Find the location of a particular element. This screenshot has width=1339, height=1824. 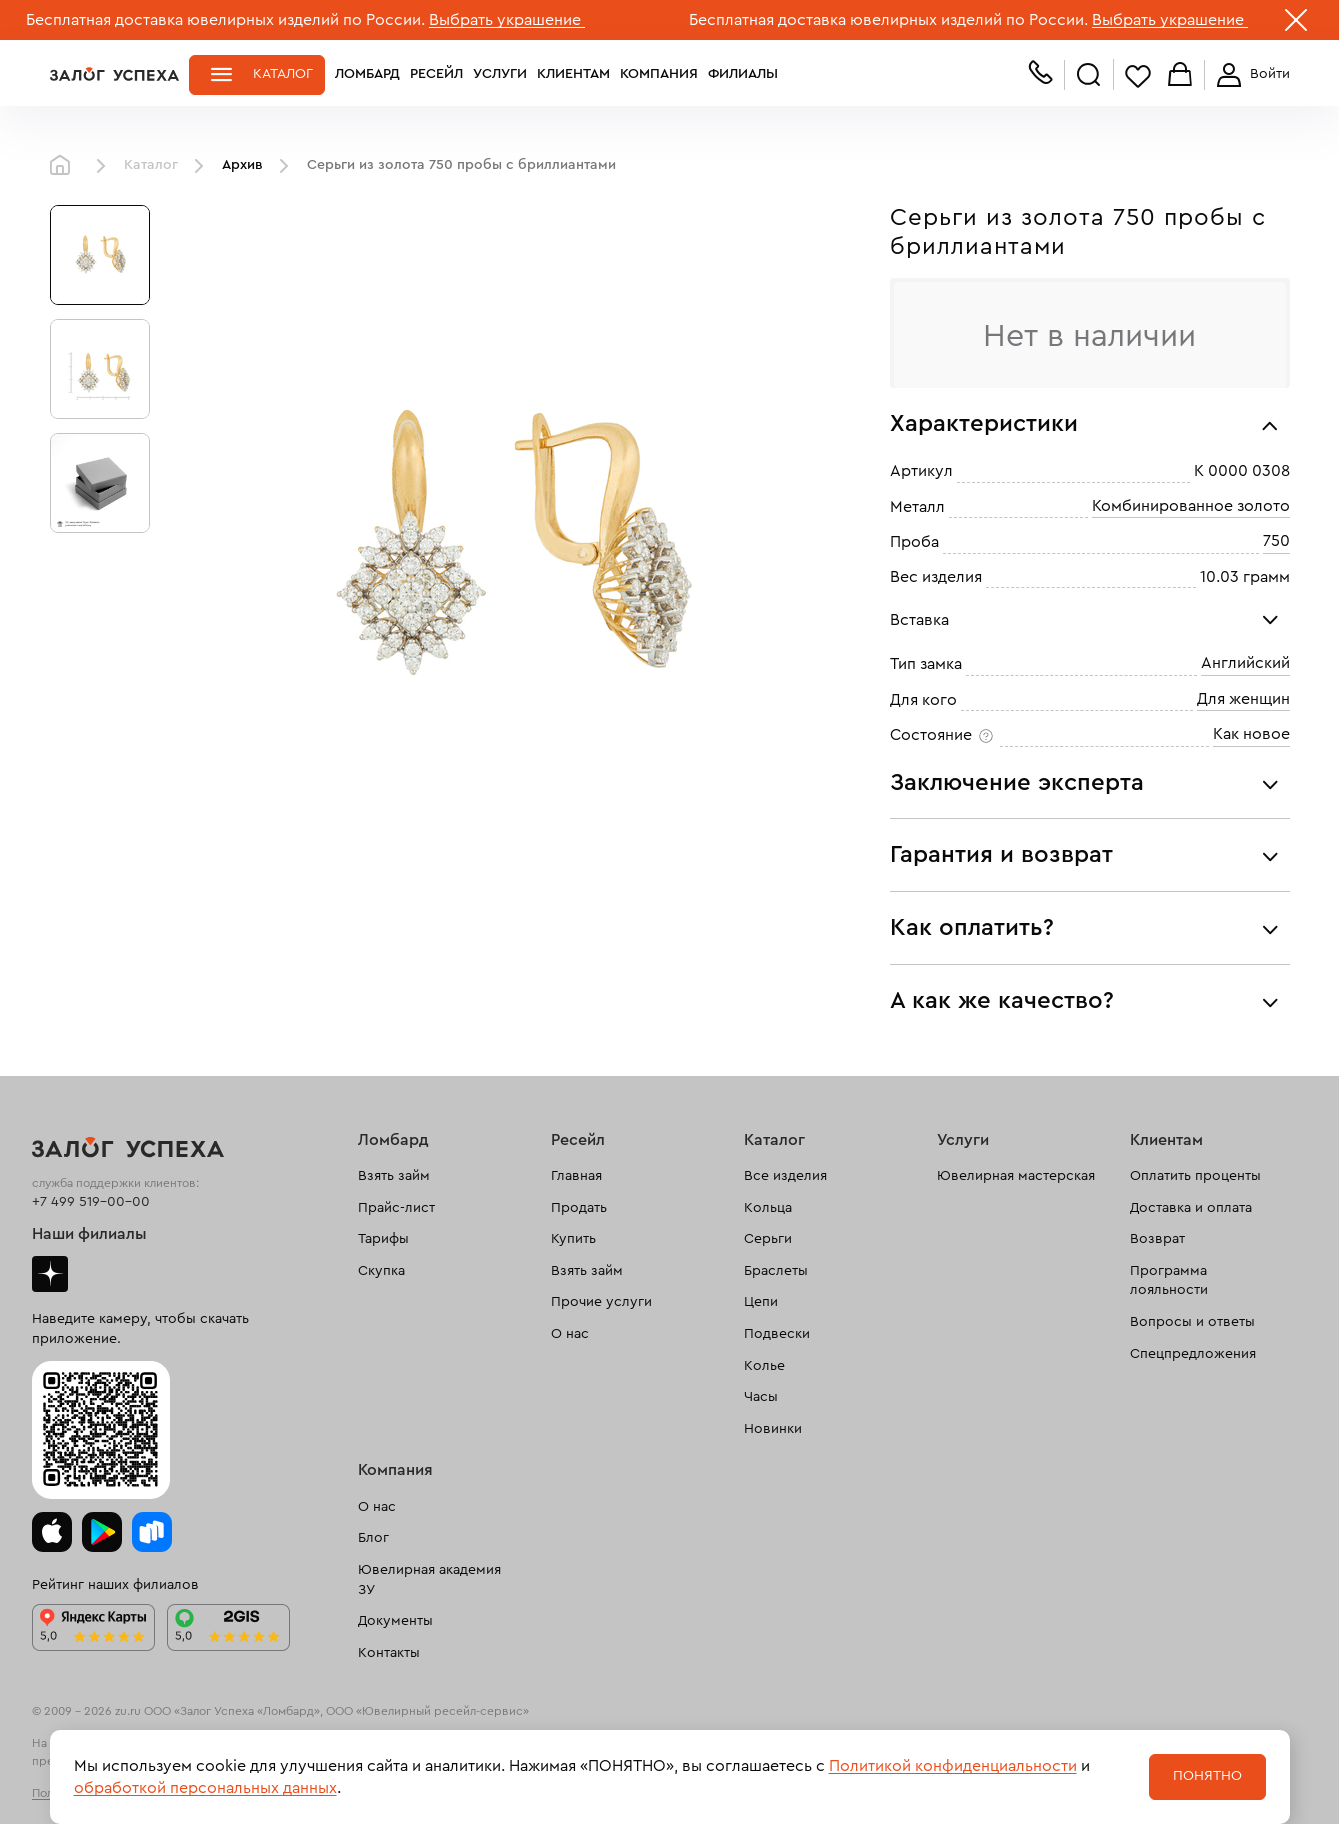

Ломбард is located at coordinates (367, 74).